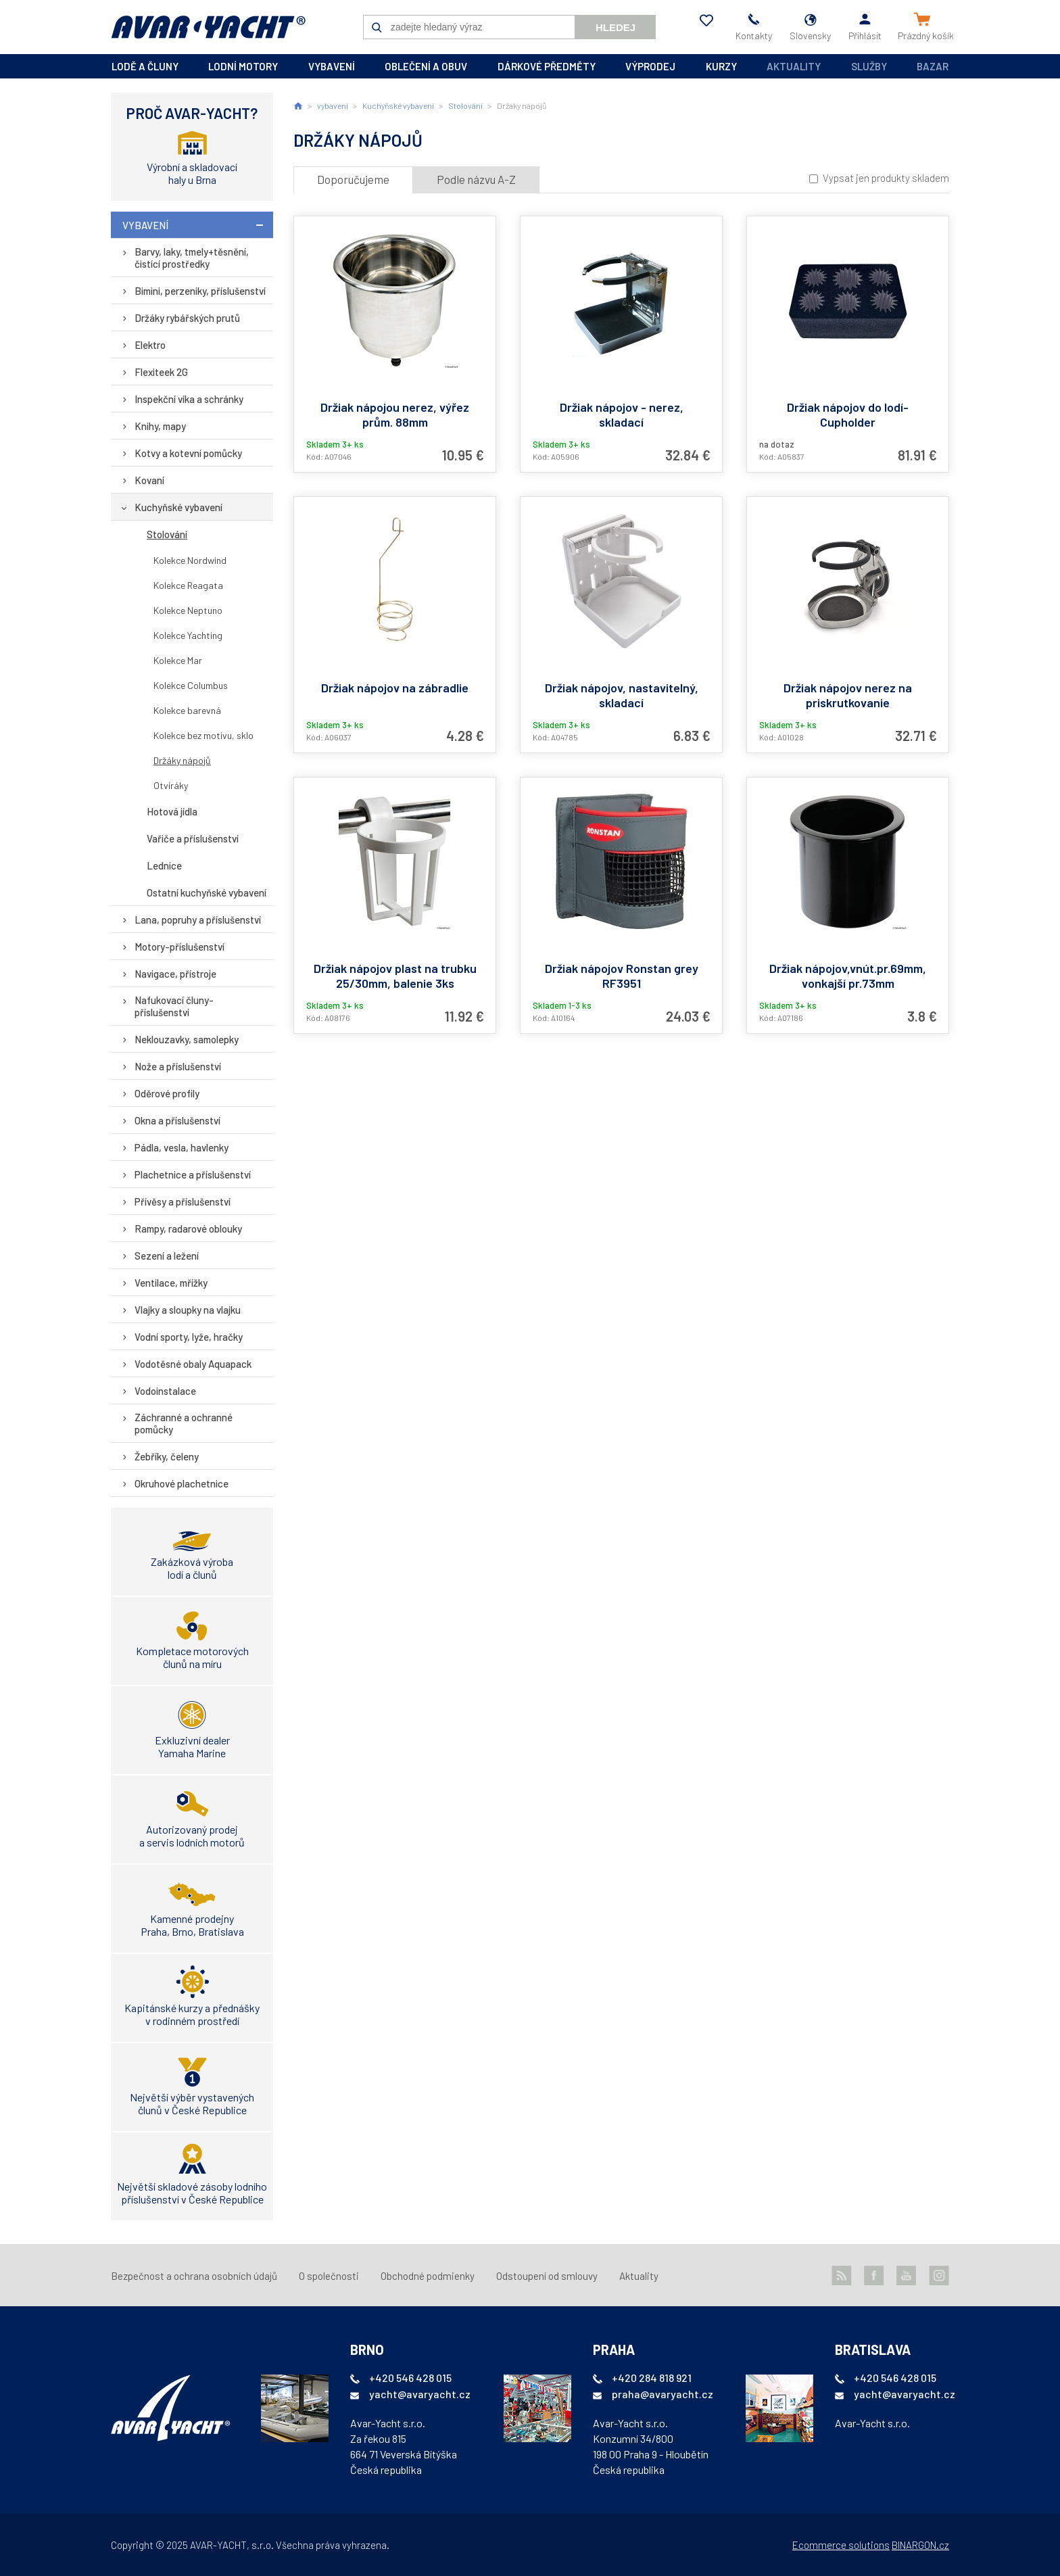 The image size is (1060, 2576). What do you see at coordinates (164, 865) in the screenshot?
I see `Lednice` at bounding box center [164, 865].